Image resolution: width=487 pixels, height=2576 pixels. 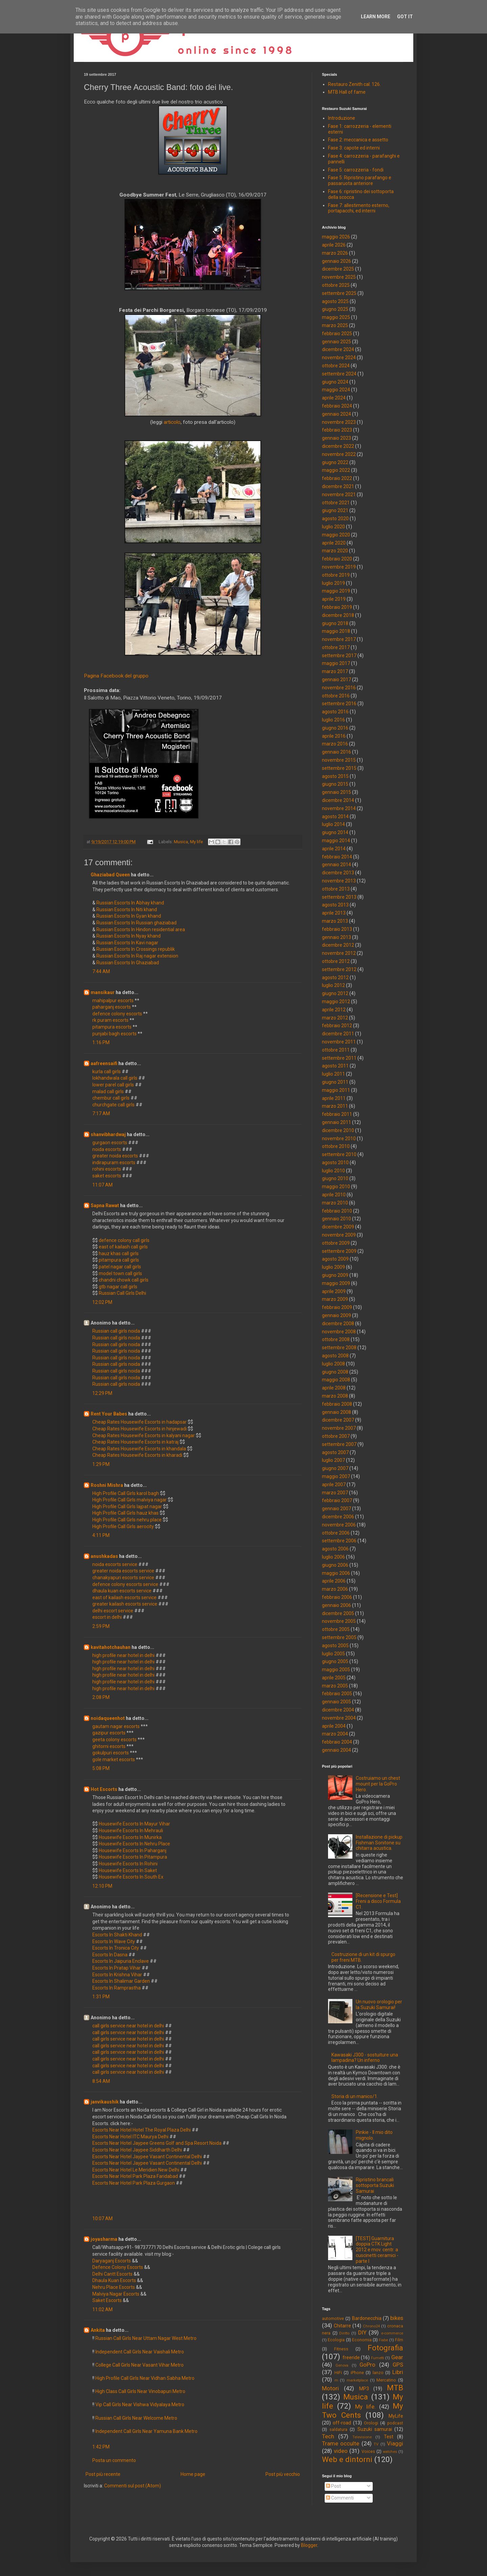 I want to click on maggio 2022, so click(x=336, y=470).